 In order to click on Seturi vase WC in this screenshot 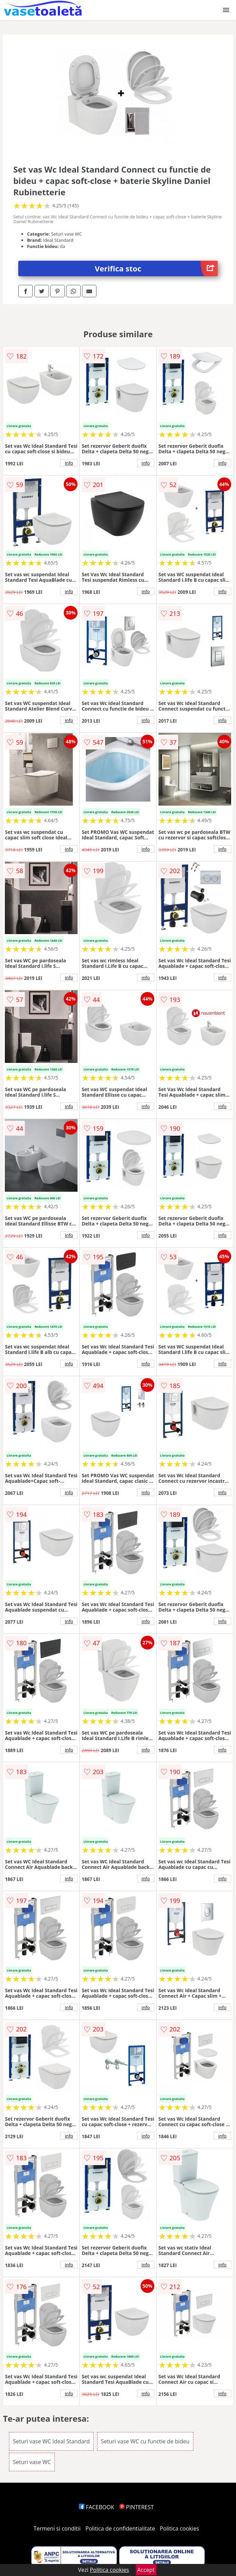, I will do `click(32, 2462)`.